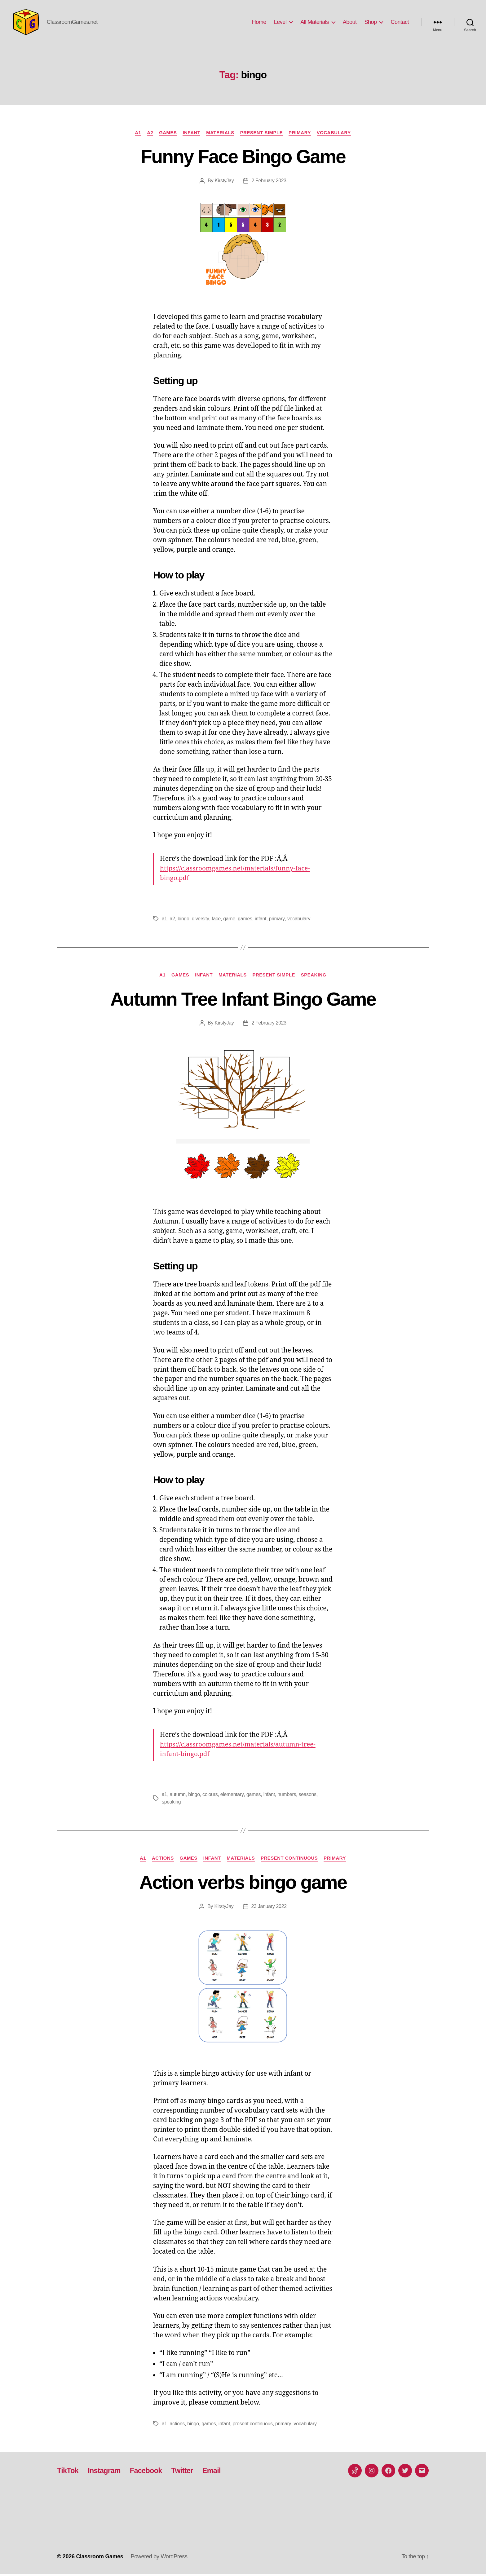  Describe the element at coordinates (299, 920) in the screenshot. I see `vocabulary` at that location.